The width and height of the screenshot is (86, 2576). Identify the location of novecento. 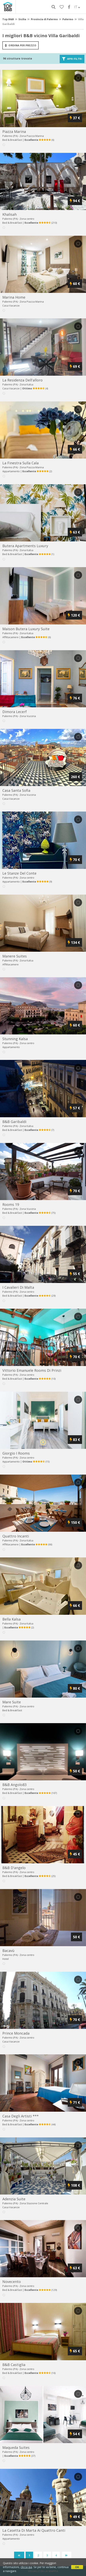
(11, 2281).